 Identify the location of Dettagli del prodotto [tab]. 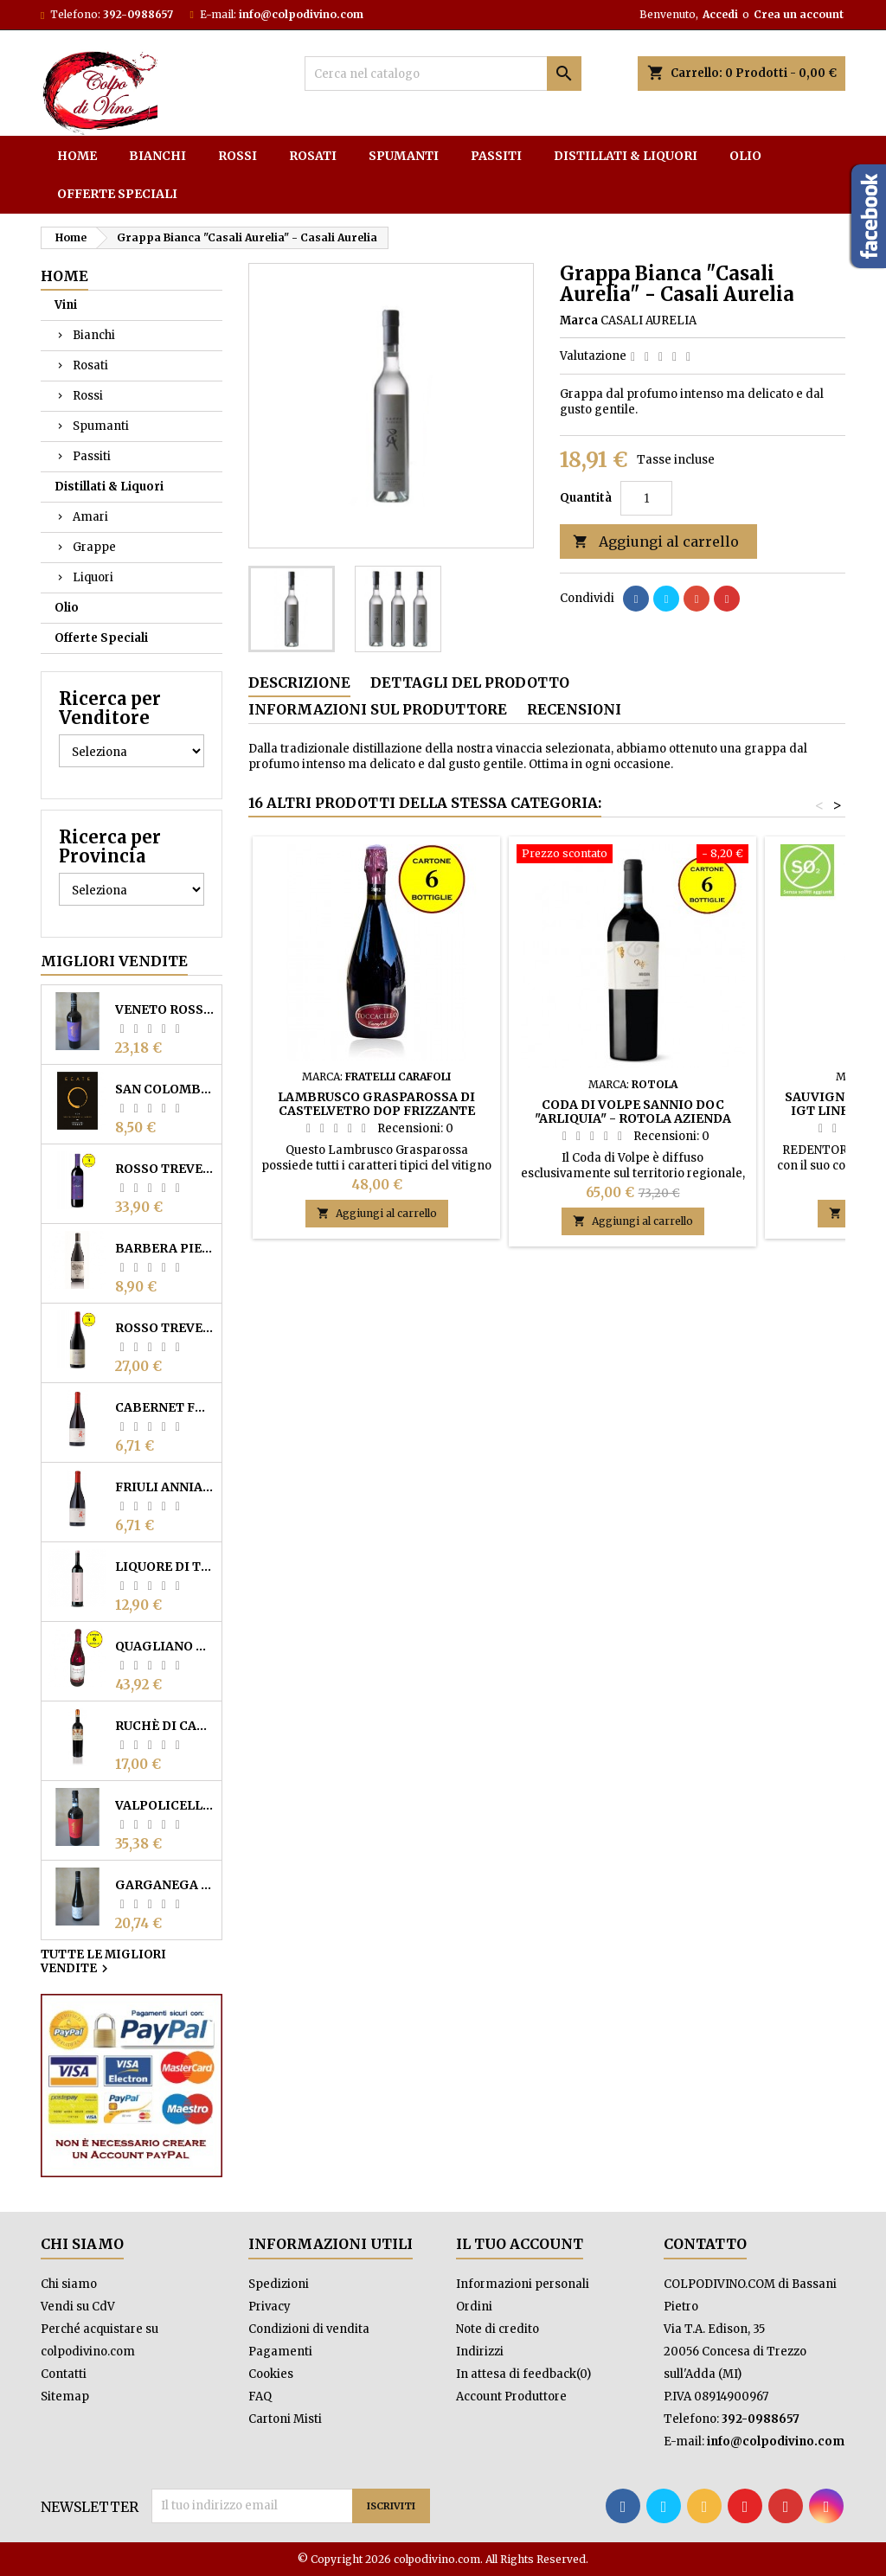
(469, 682).